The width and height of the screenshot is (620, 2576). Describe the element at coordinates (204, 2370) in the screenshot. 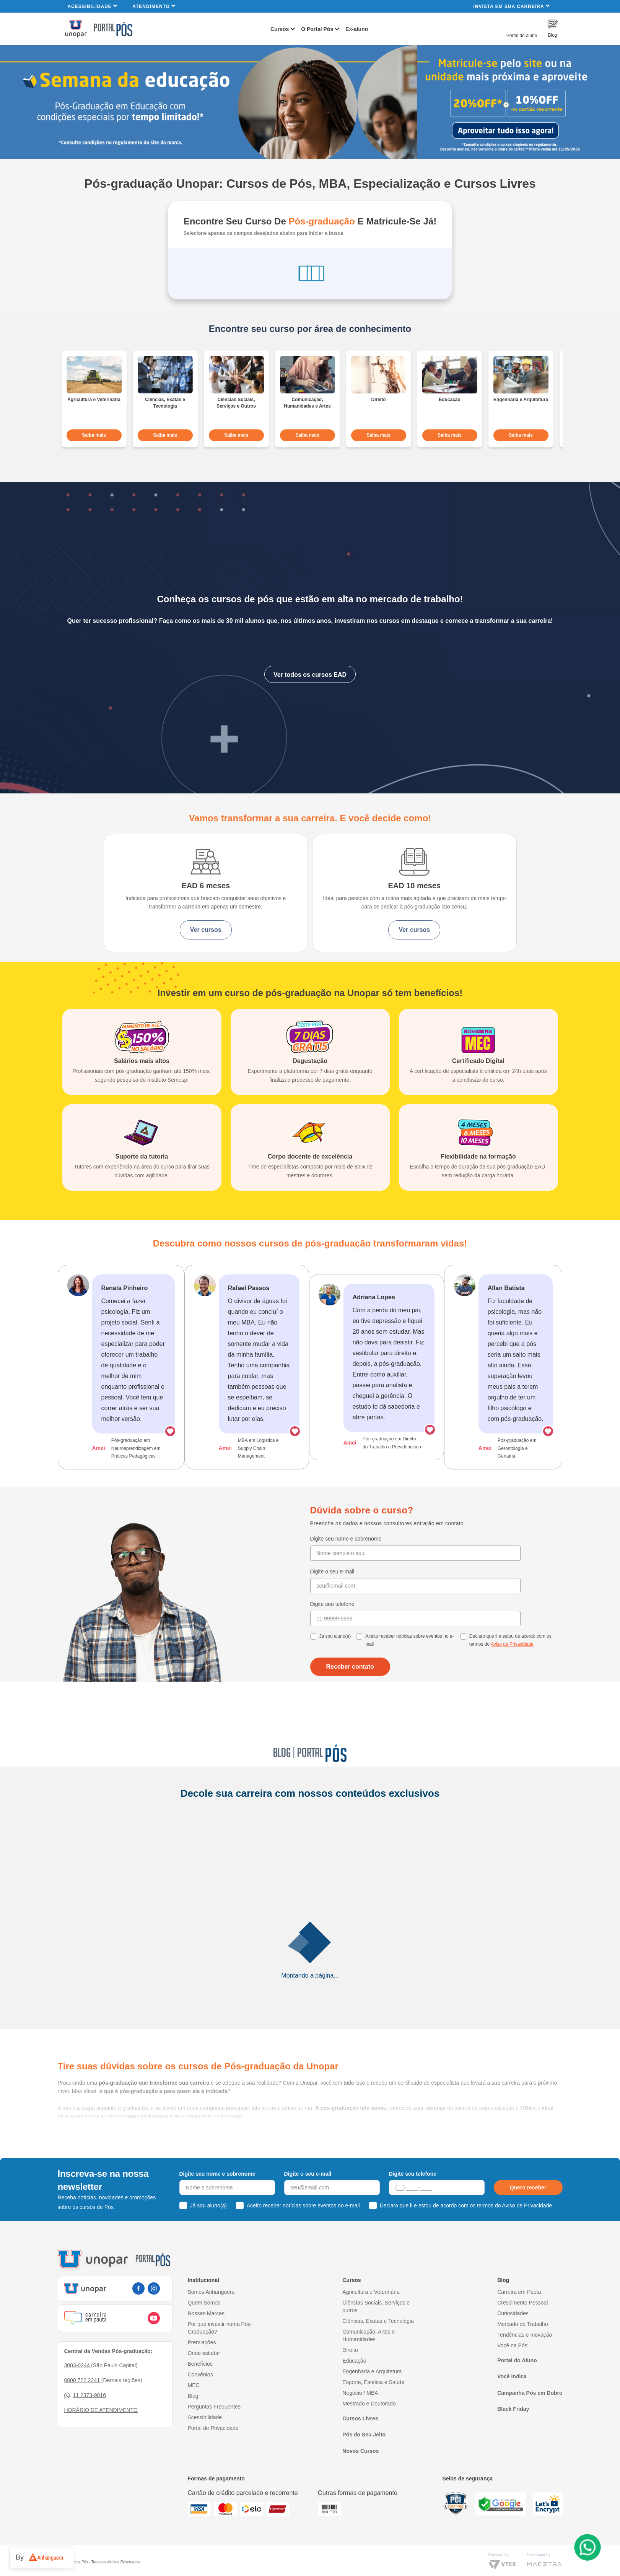

I see `Onde estudar` at that location.